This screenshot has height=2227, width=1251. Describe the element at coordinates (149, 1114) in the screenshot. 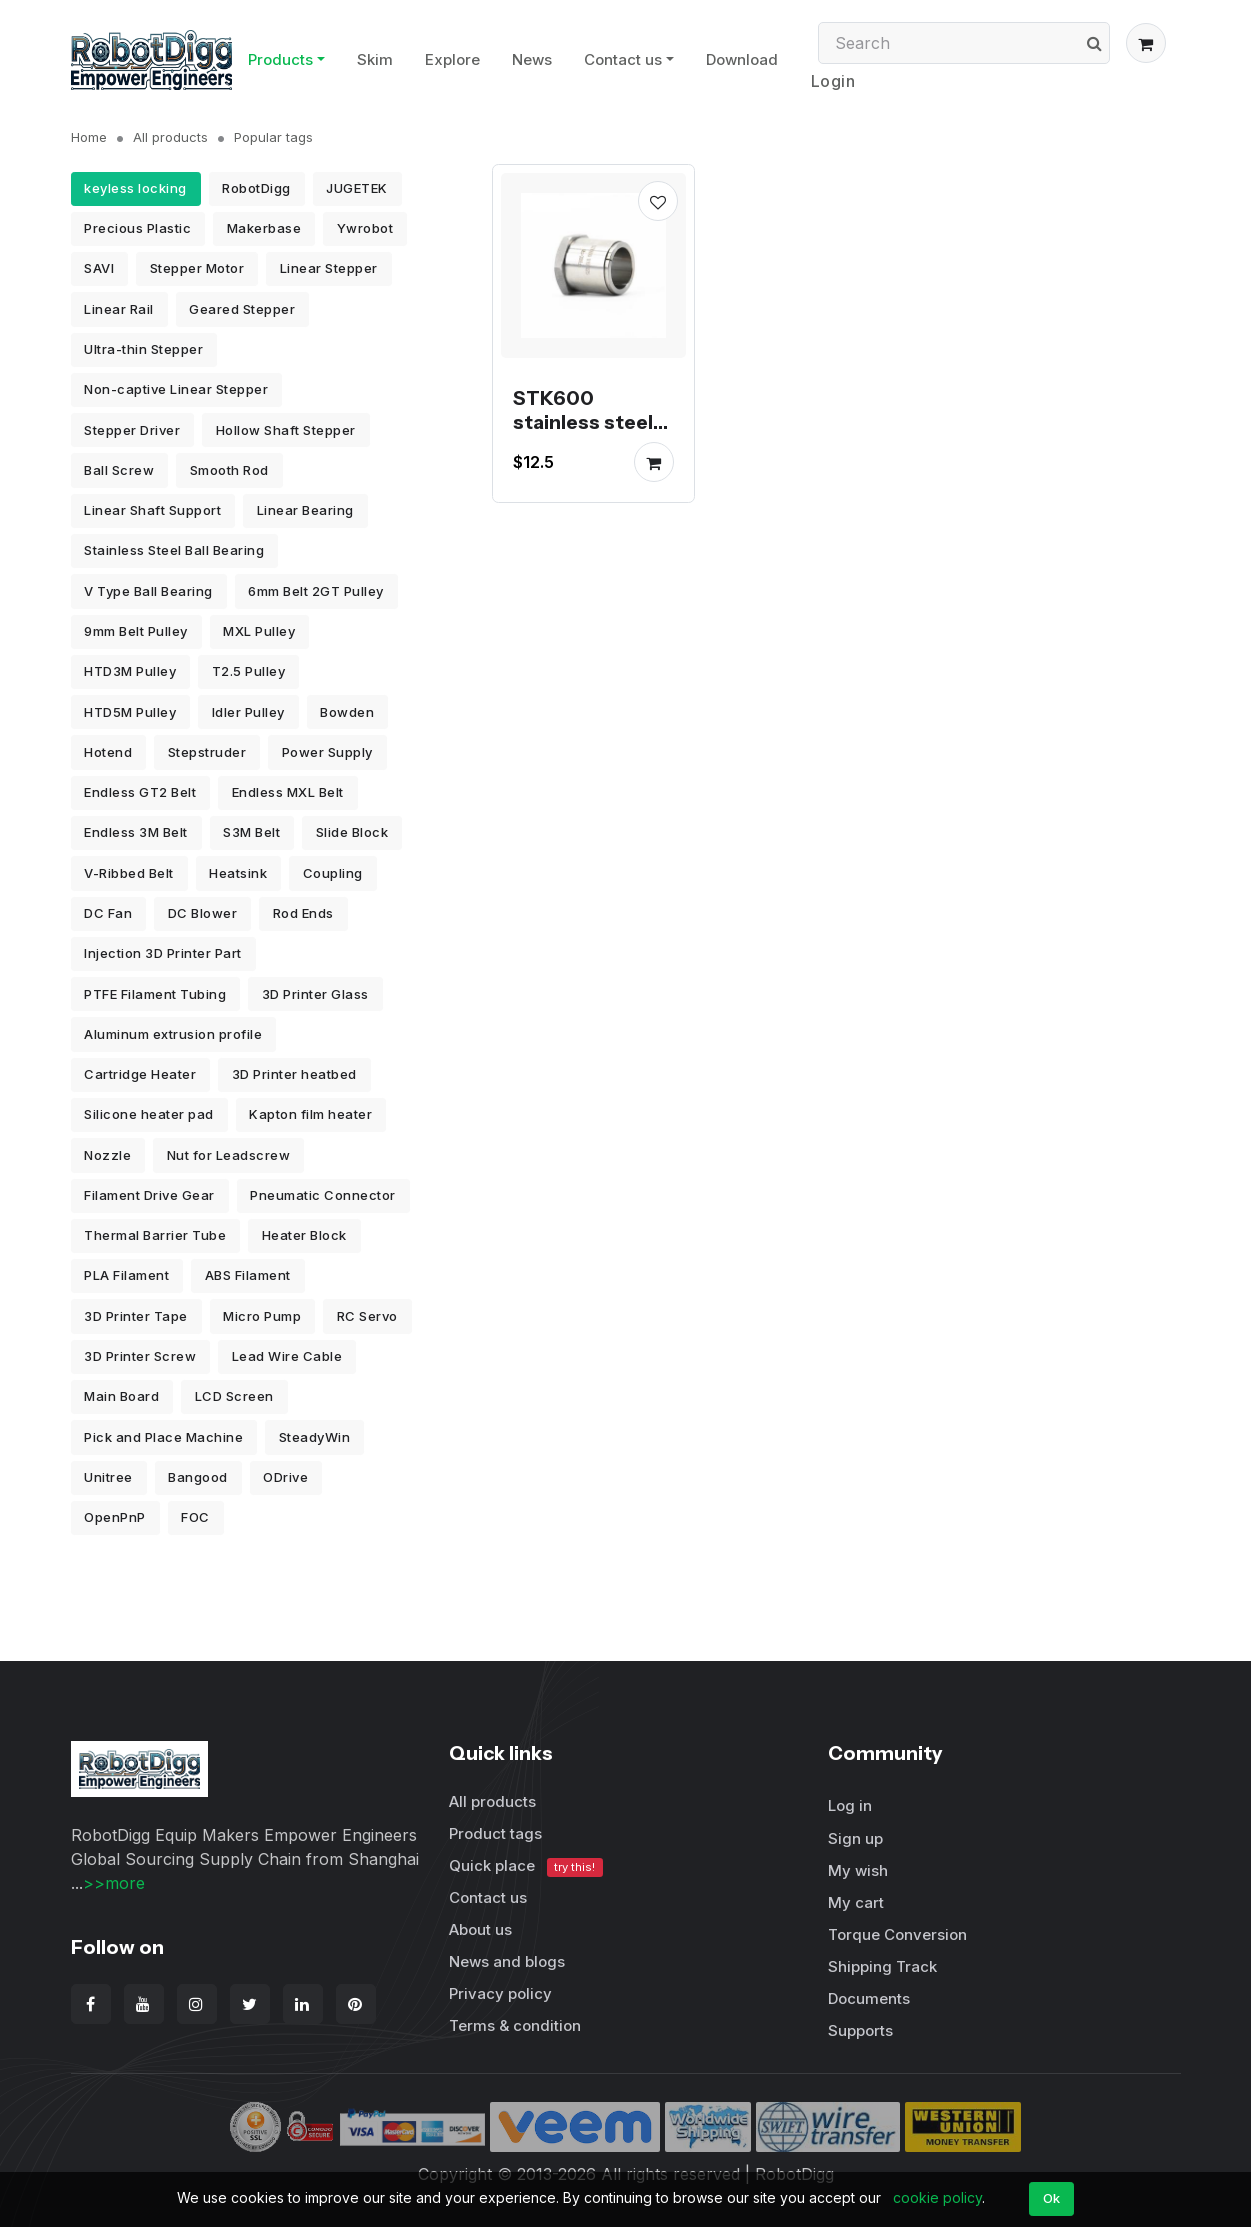

I see `Silicone heater pad` at that location.